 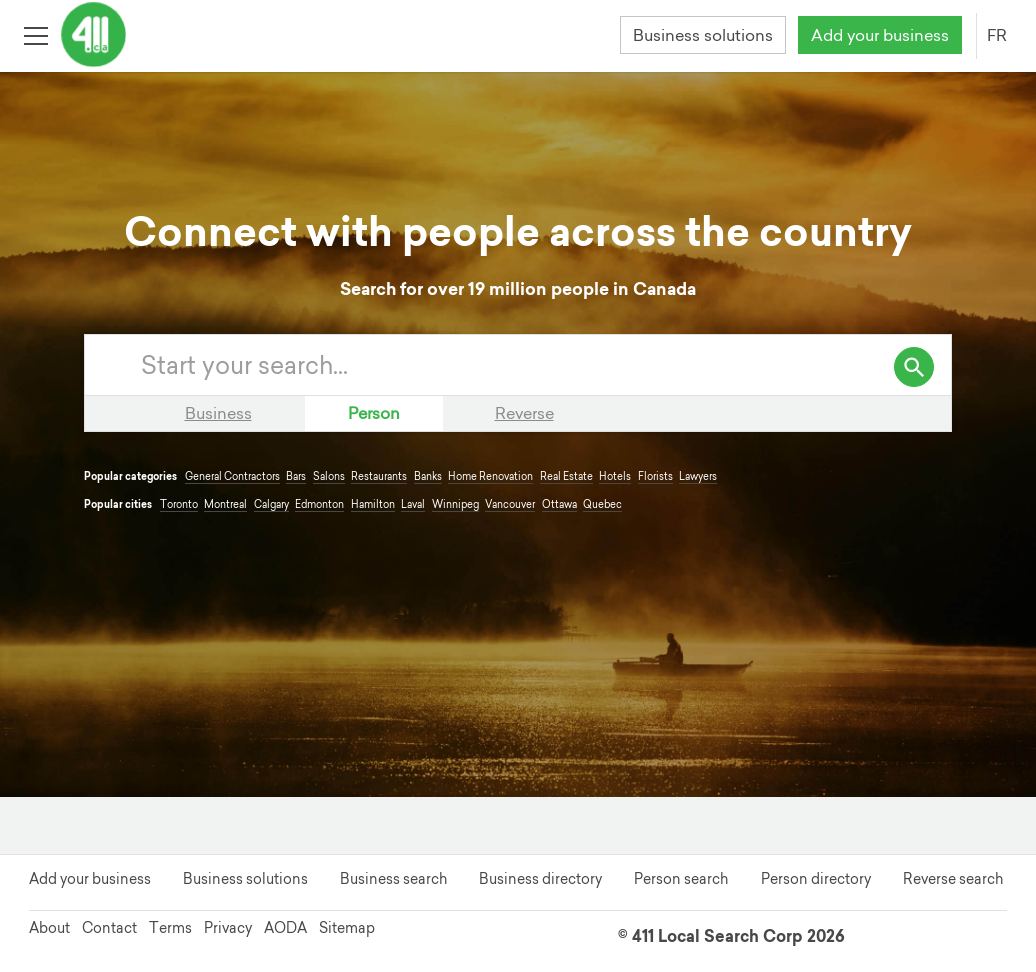 I want to click on Hamilton, so click(x=373, y=504).